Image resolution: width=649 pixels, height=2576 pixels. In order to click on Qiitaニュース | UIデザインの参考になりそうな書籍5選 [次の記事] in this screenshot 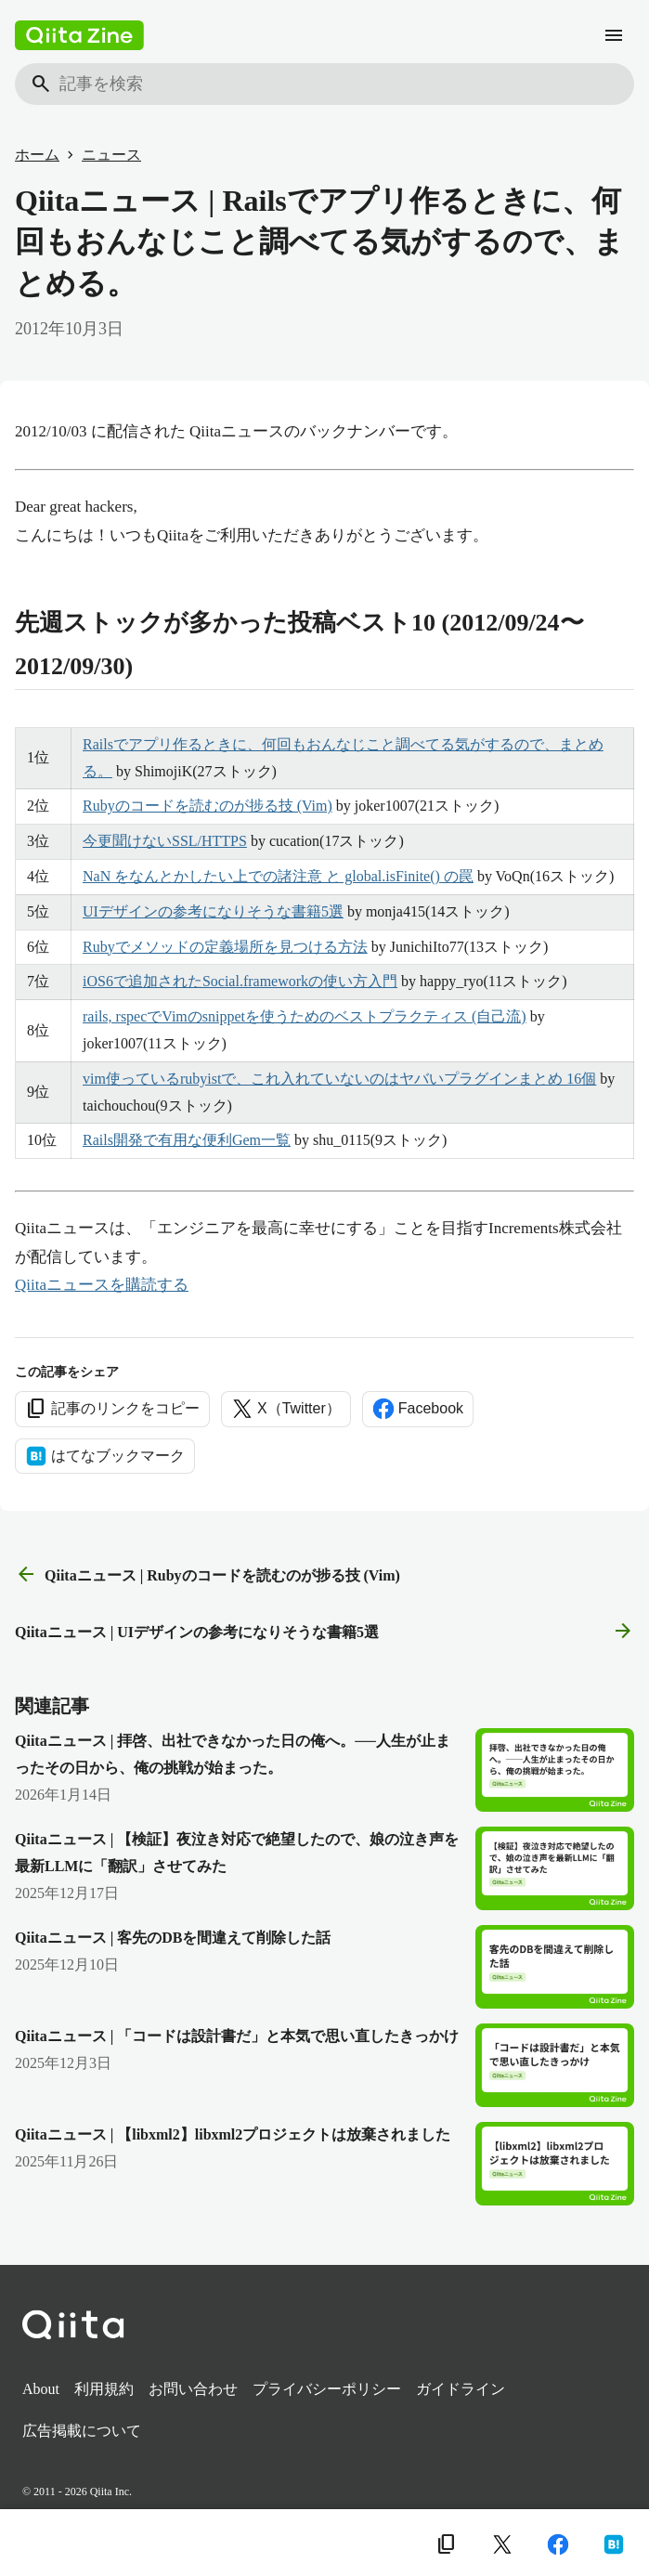, I will do `click(324, 1632)`.